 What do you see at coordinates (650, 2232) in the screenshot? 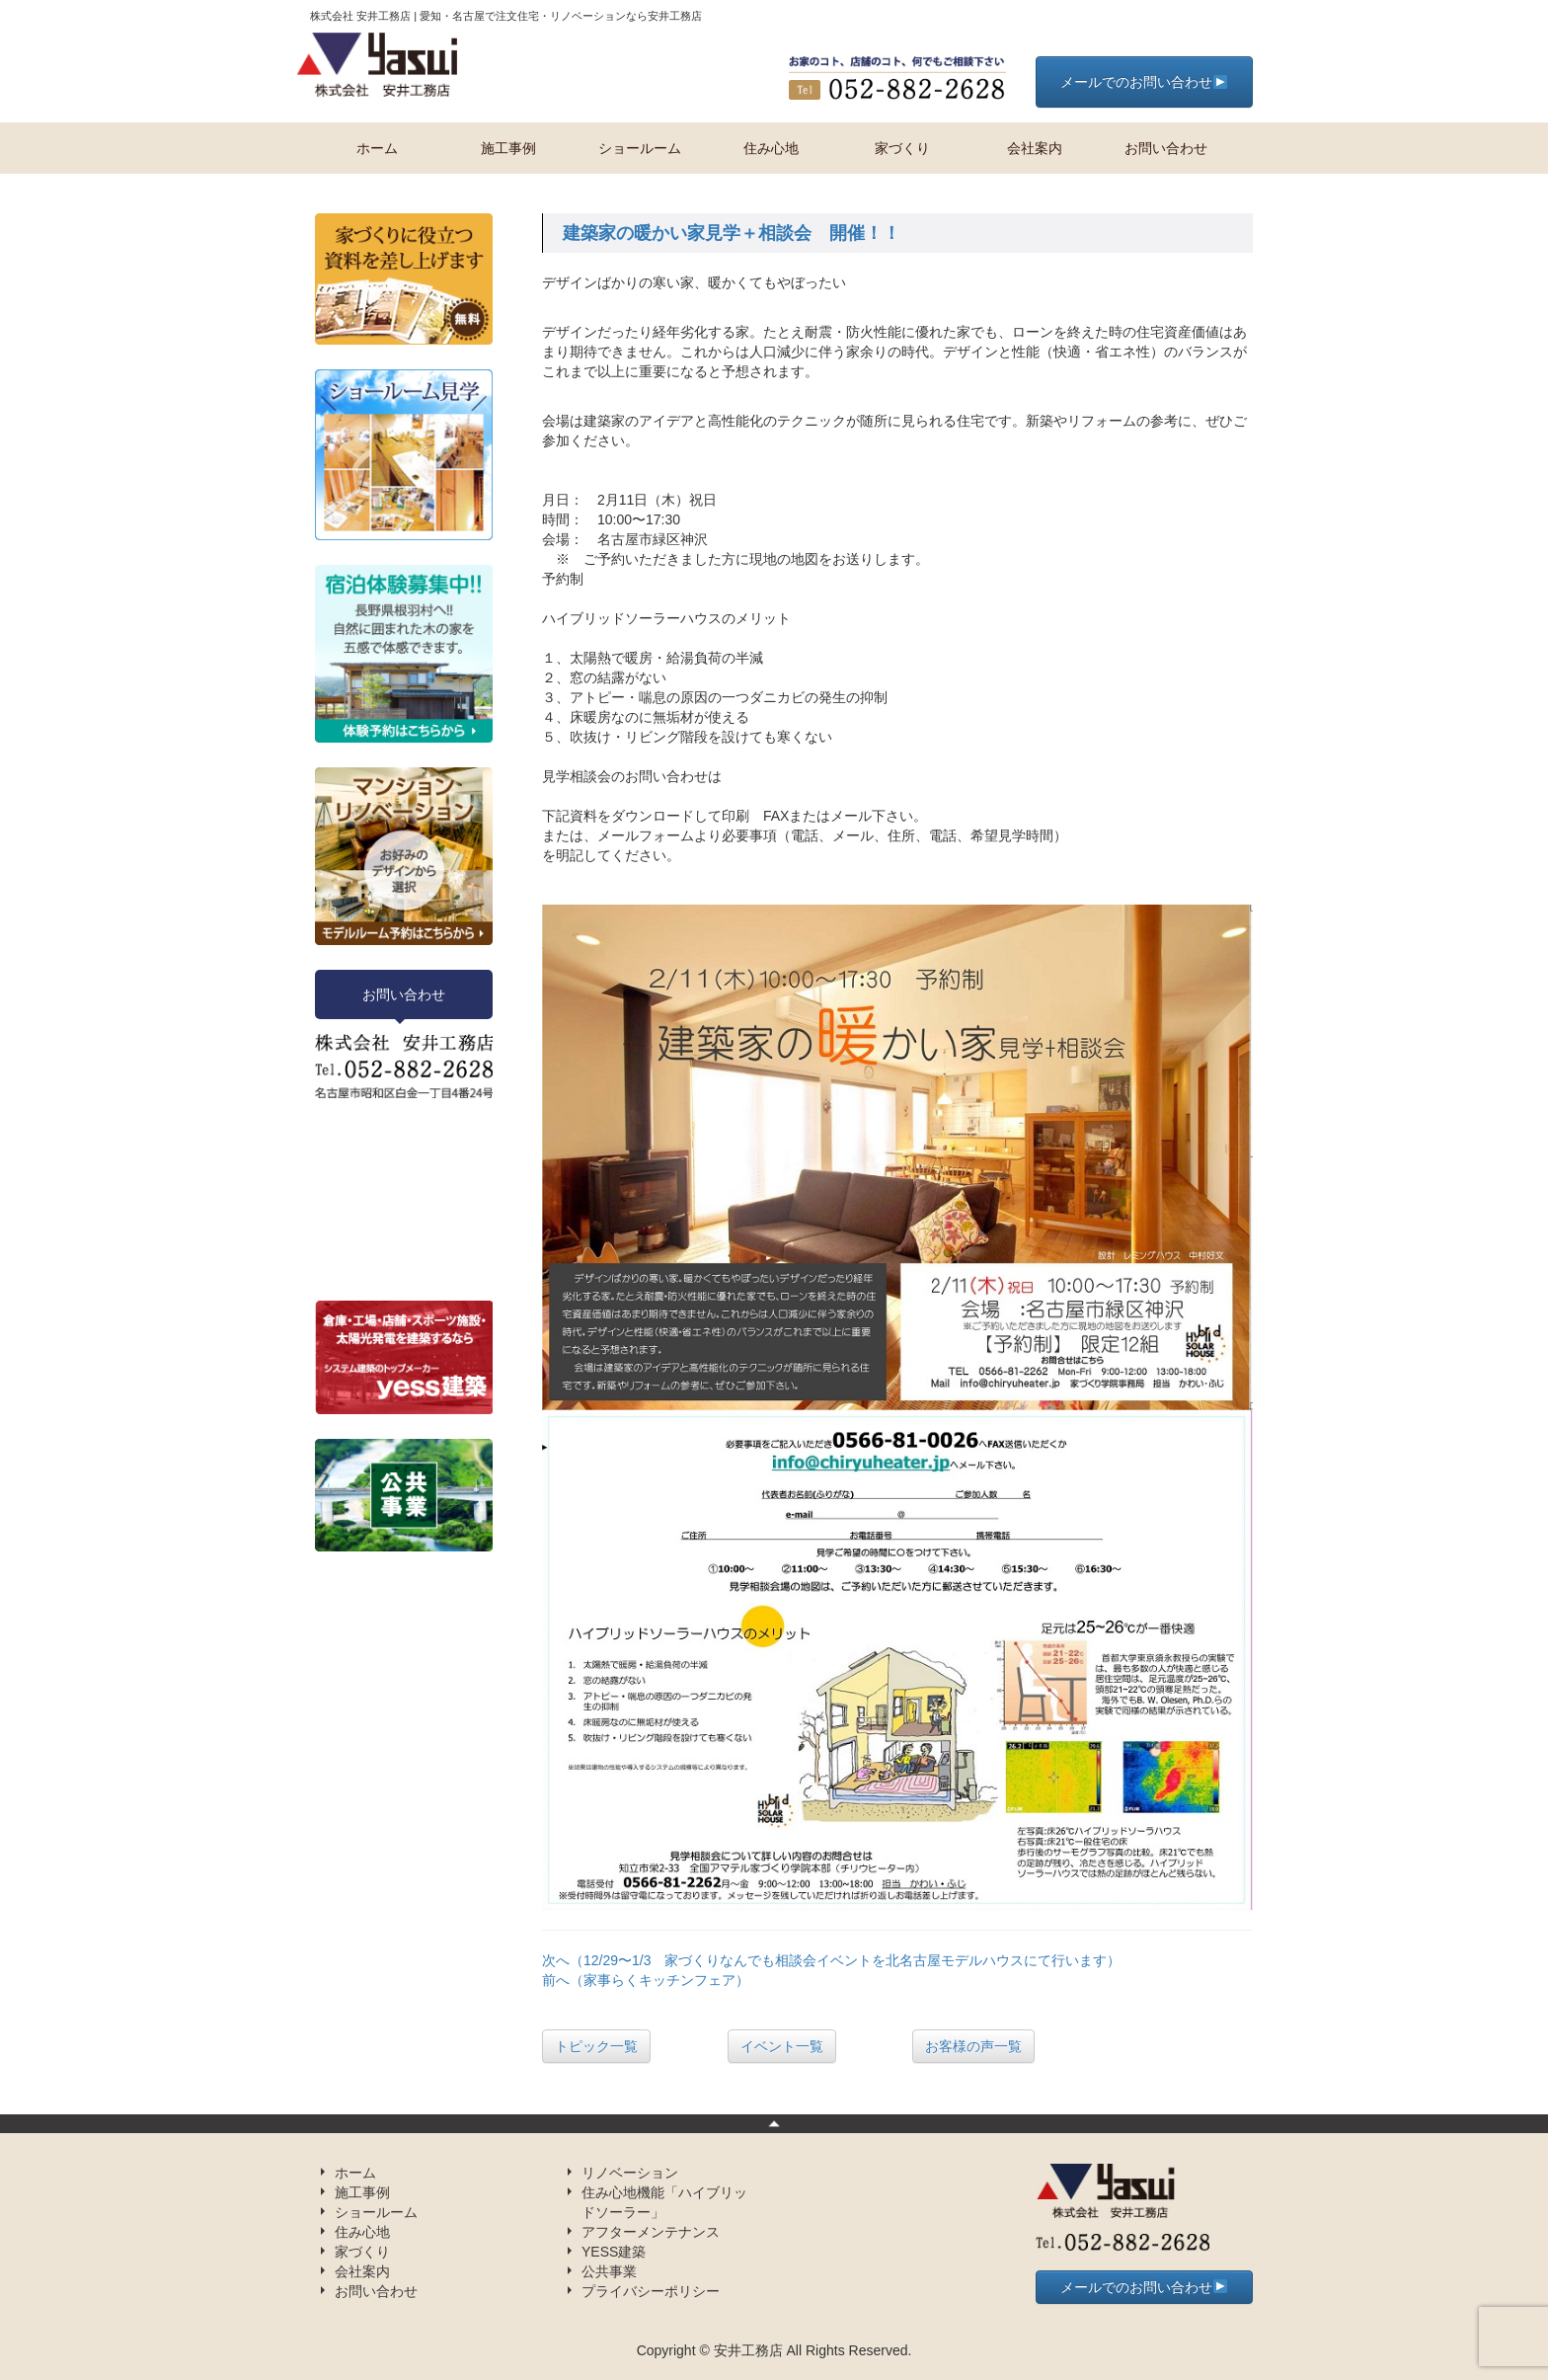
I see `アフターメンテナンス` at bounding box center [650, 2232].